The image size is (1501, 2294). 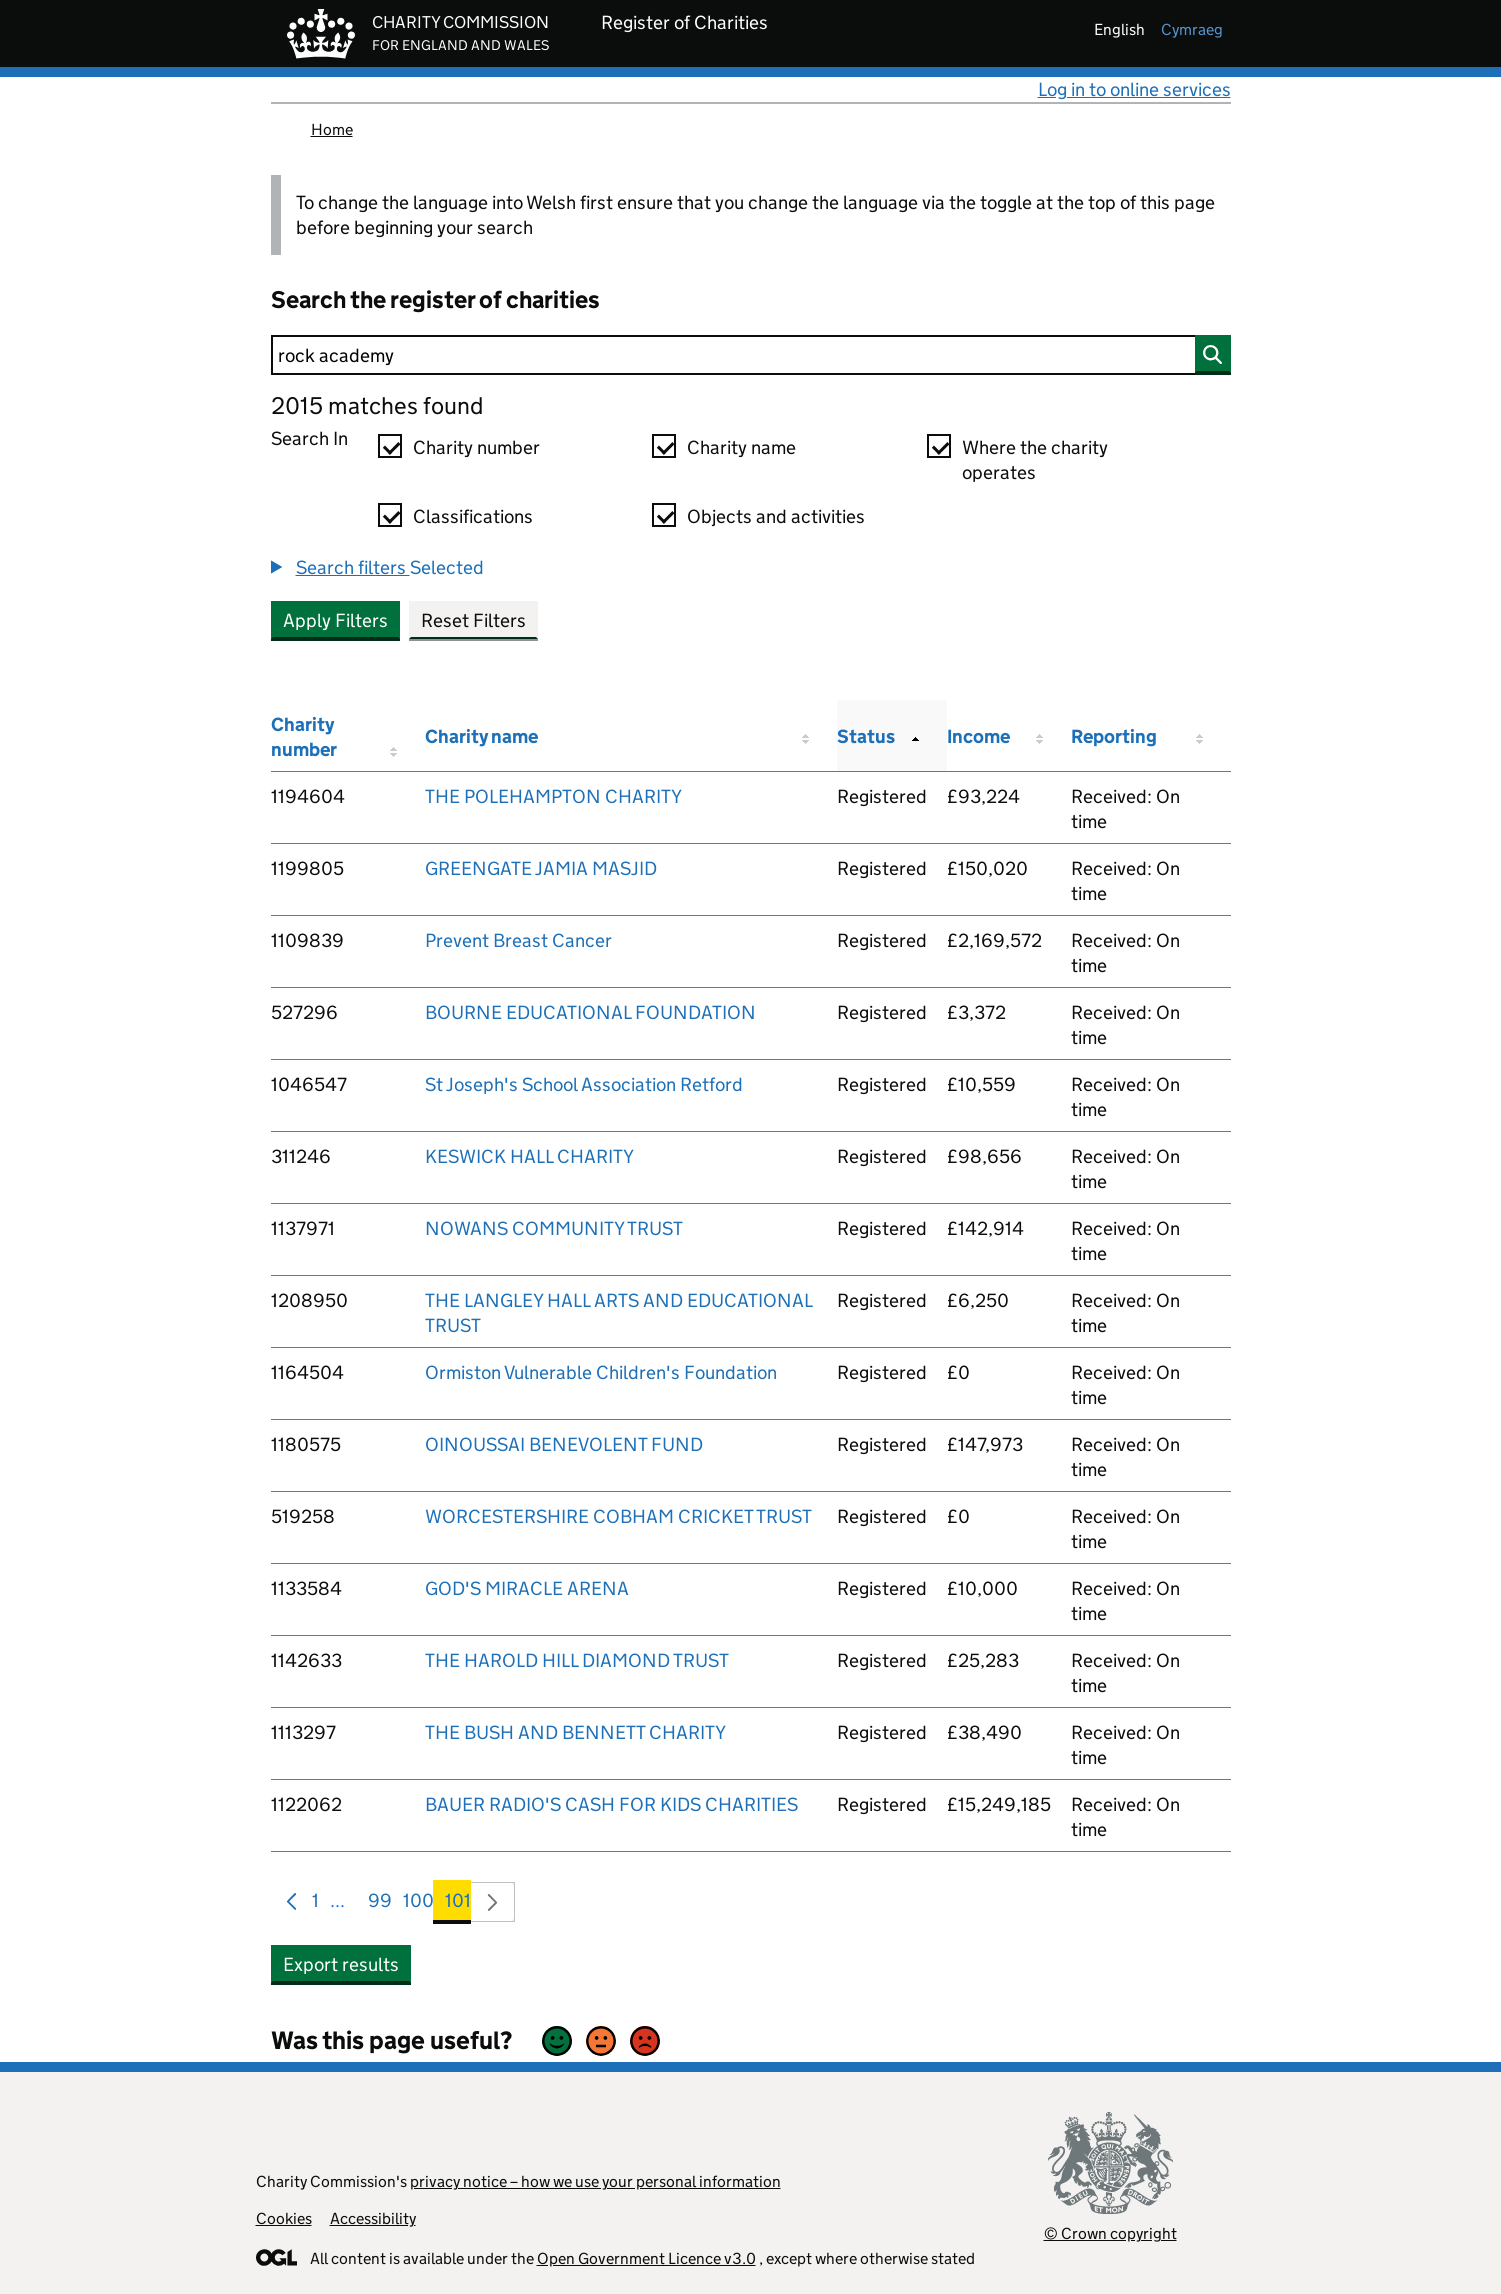 I want to click on Cookies, so click(x=284, y=2218).